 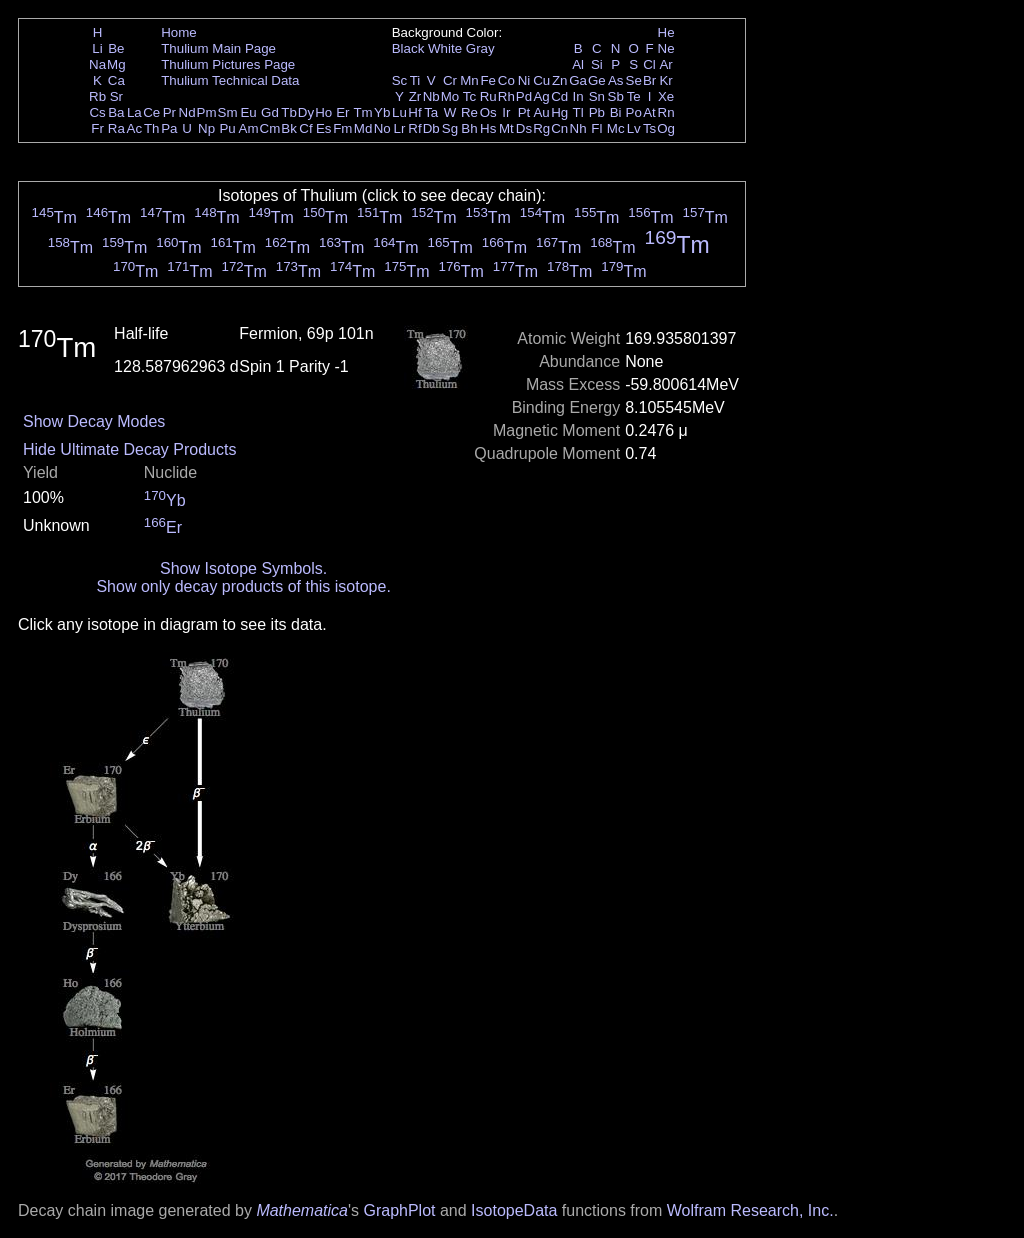 What do you see at coordinates (666, 32) in the screenshot?
I see `He` at bounding box center [666, 32].